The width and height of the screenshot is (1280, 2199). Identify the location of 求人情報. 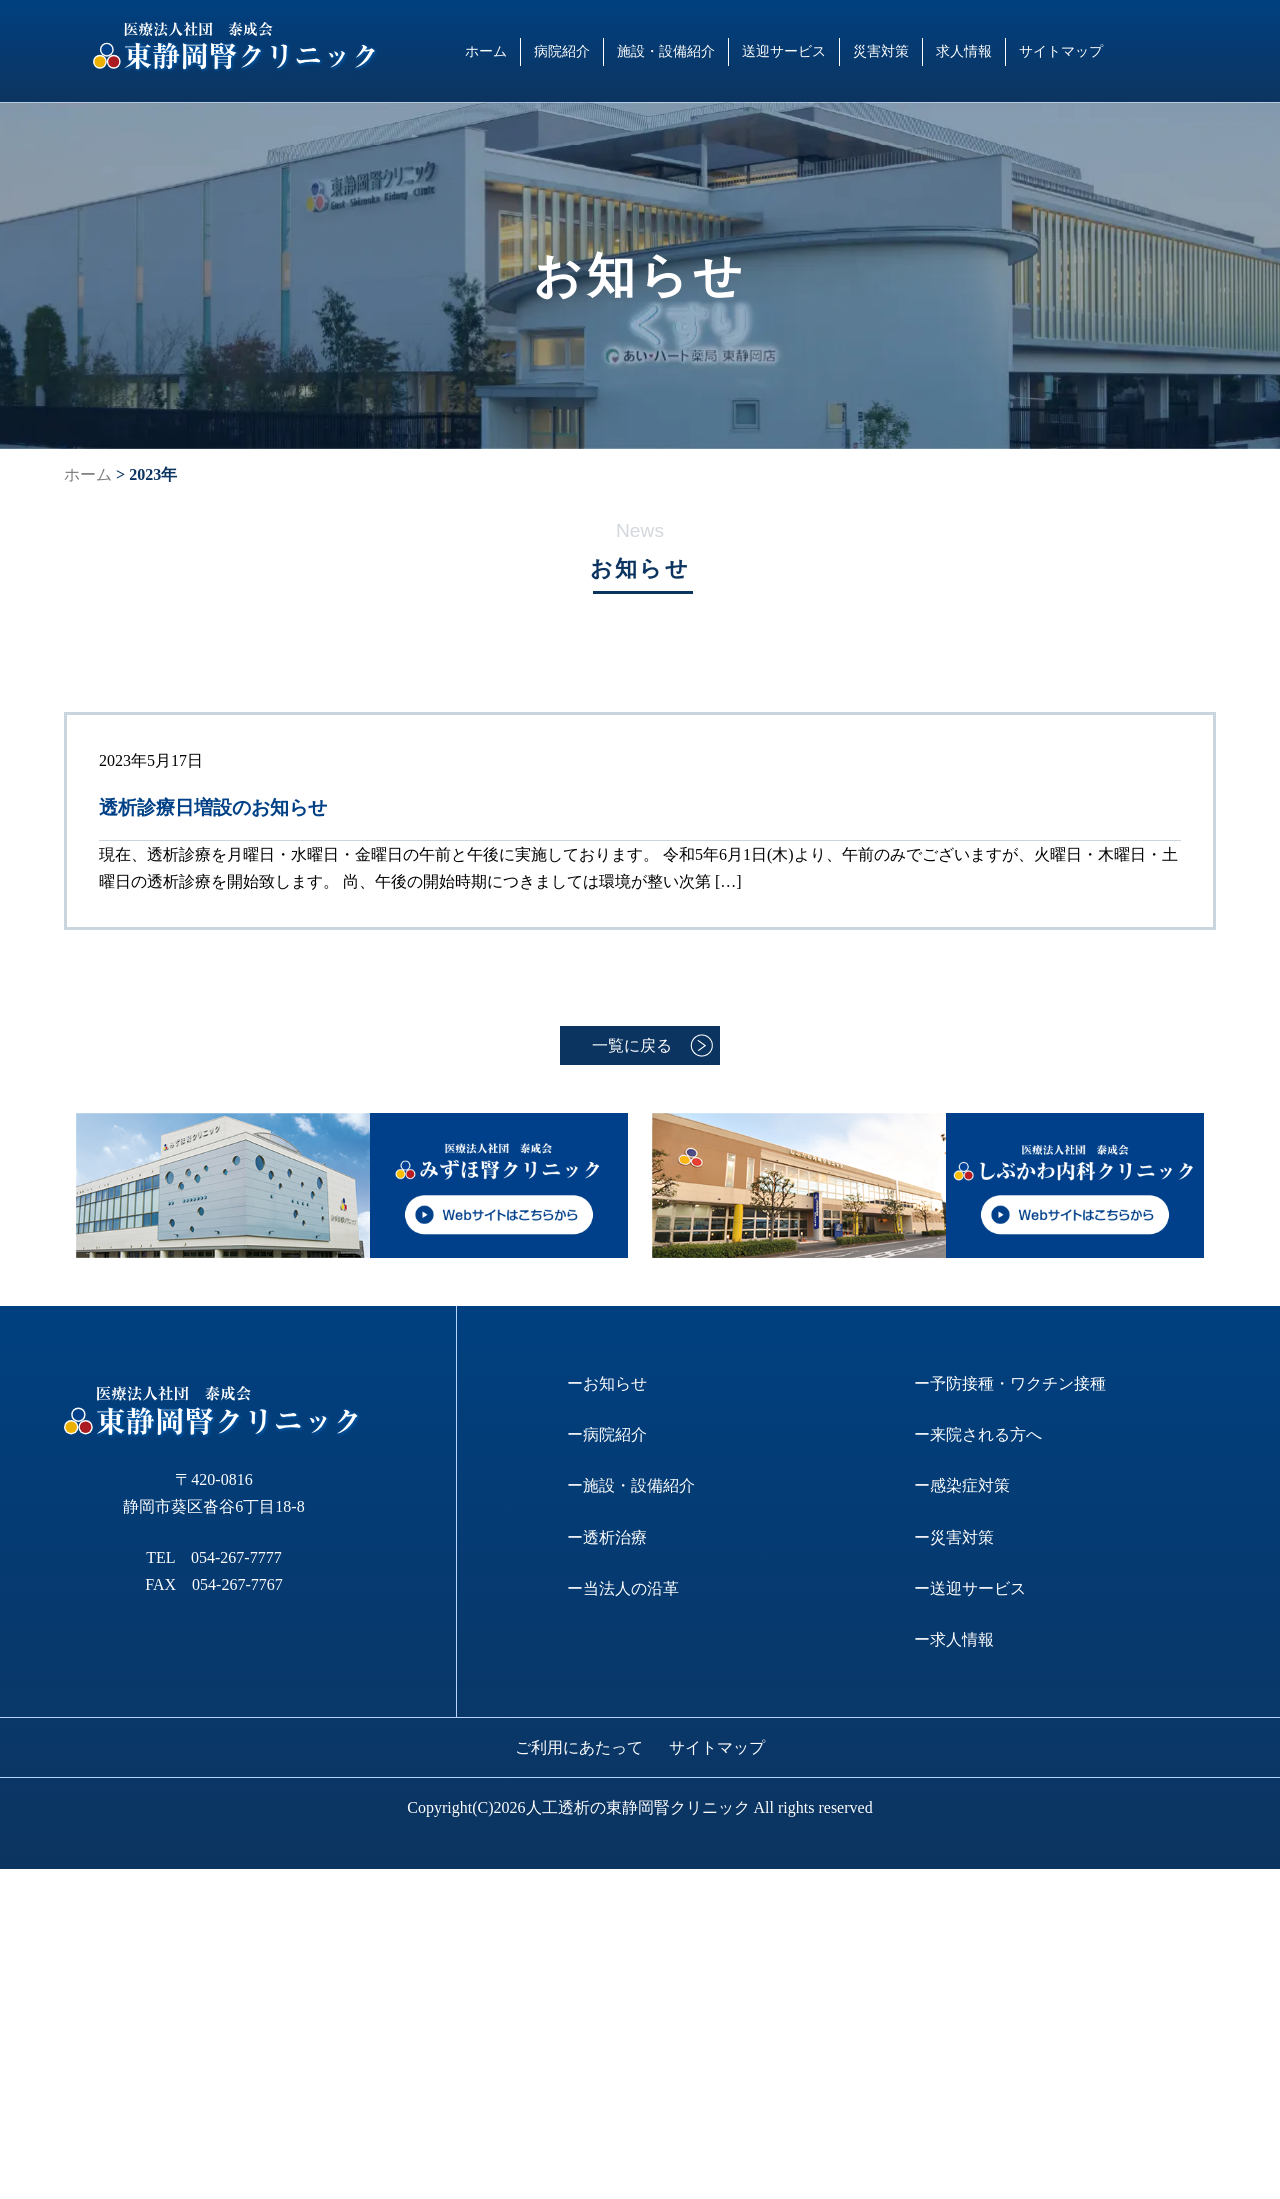
(964, 51).